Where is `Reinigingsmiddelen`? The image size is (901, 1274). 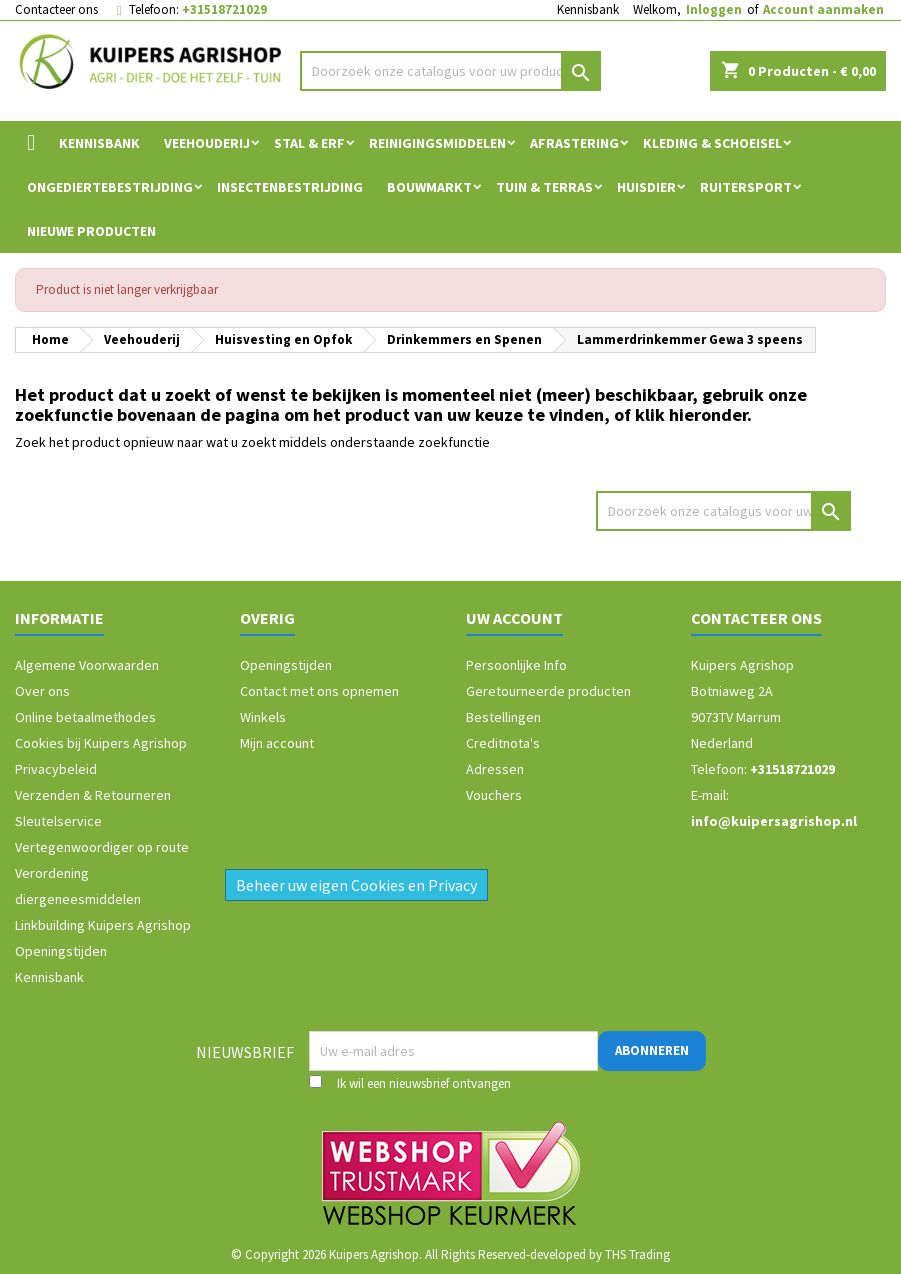
Reinigingsmiddelen is located at coordinates (437, 143).